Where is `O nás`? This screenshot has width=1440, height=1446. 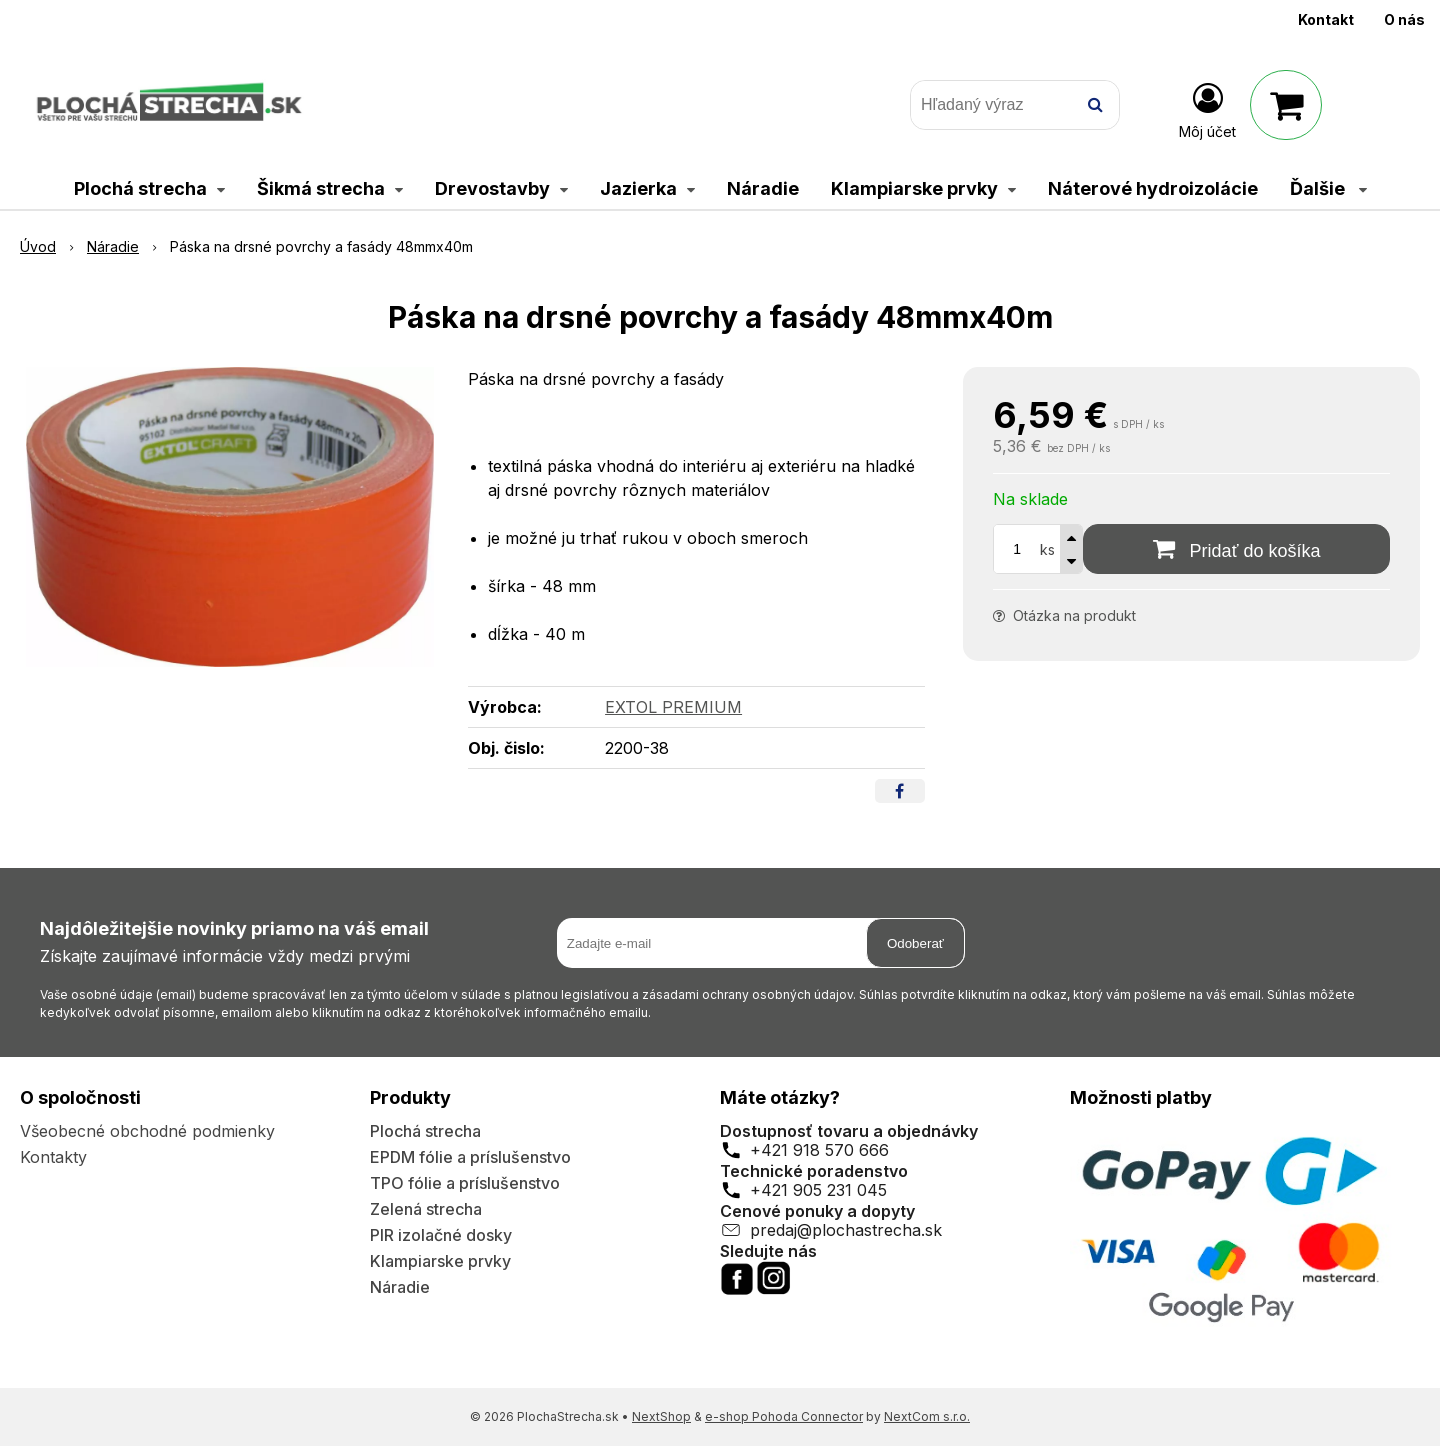 O nás is located at coordinates (1404, 19).